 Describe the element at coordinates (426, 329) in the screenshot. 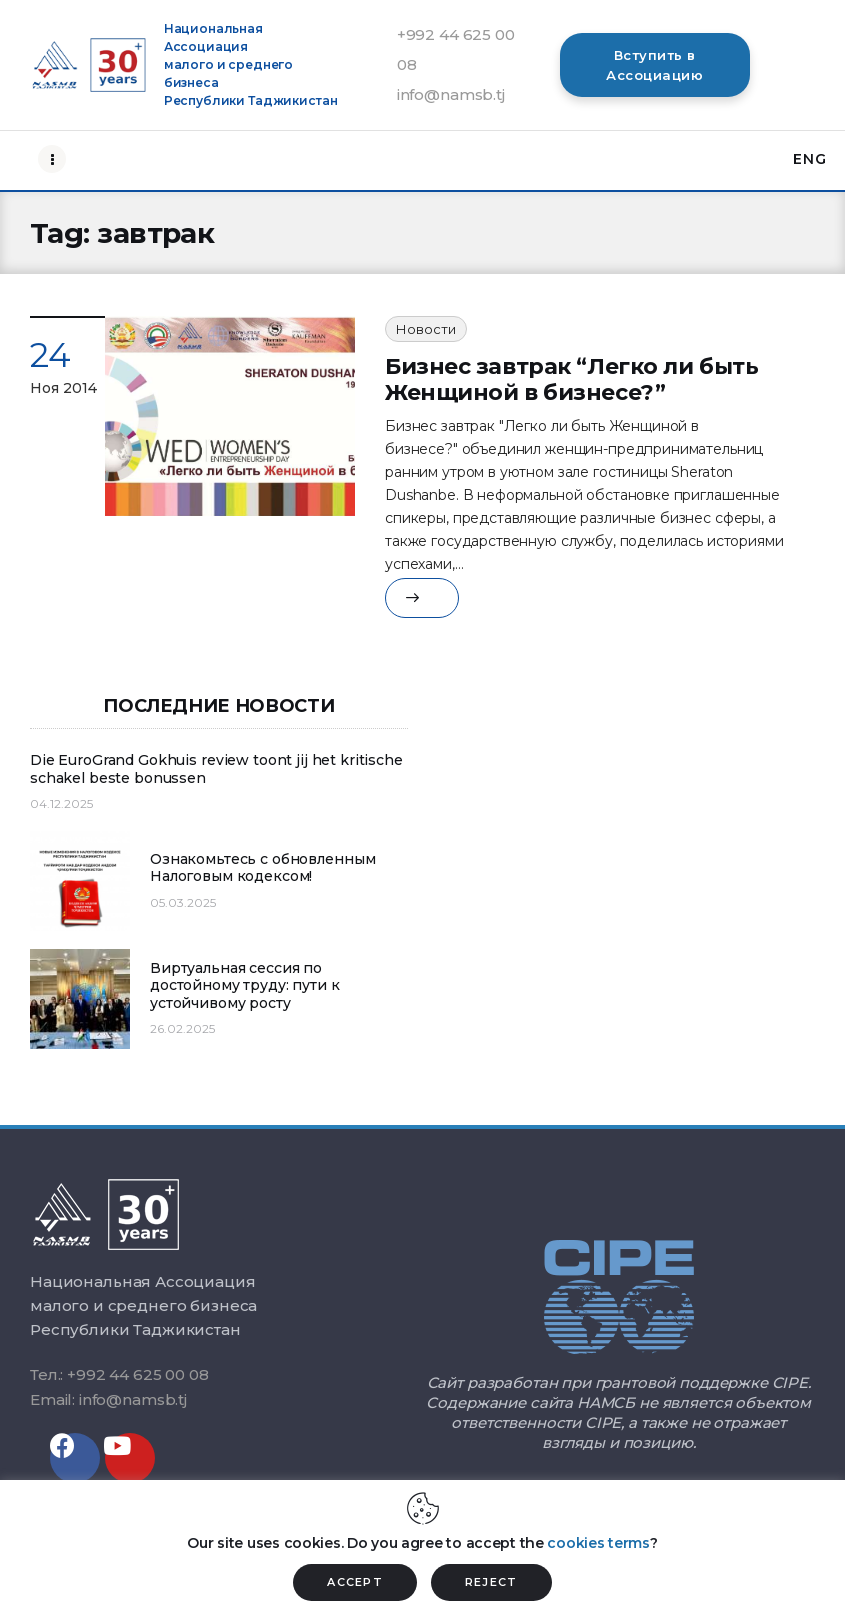

I see `Новости` at that location.